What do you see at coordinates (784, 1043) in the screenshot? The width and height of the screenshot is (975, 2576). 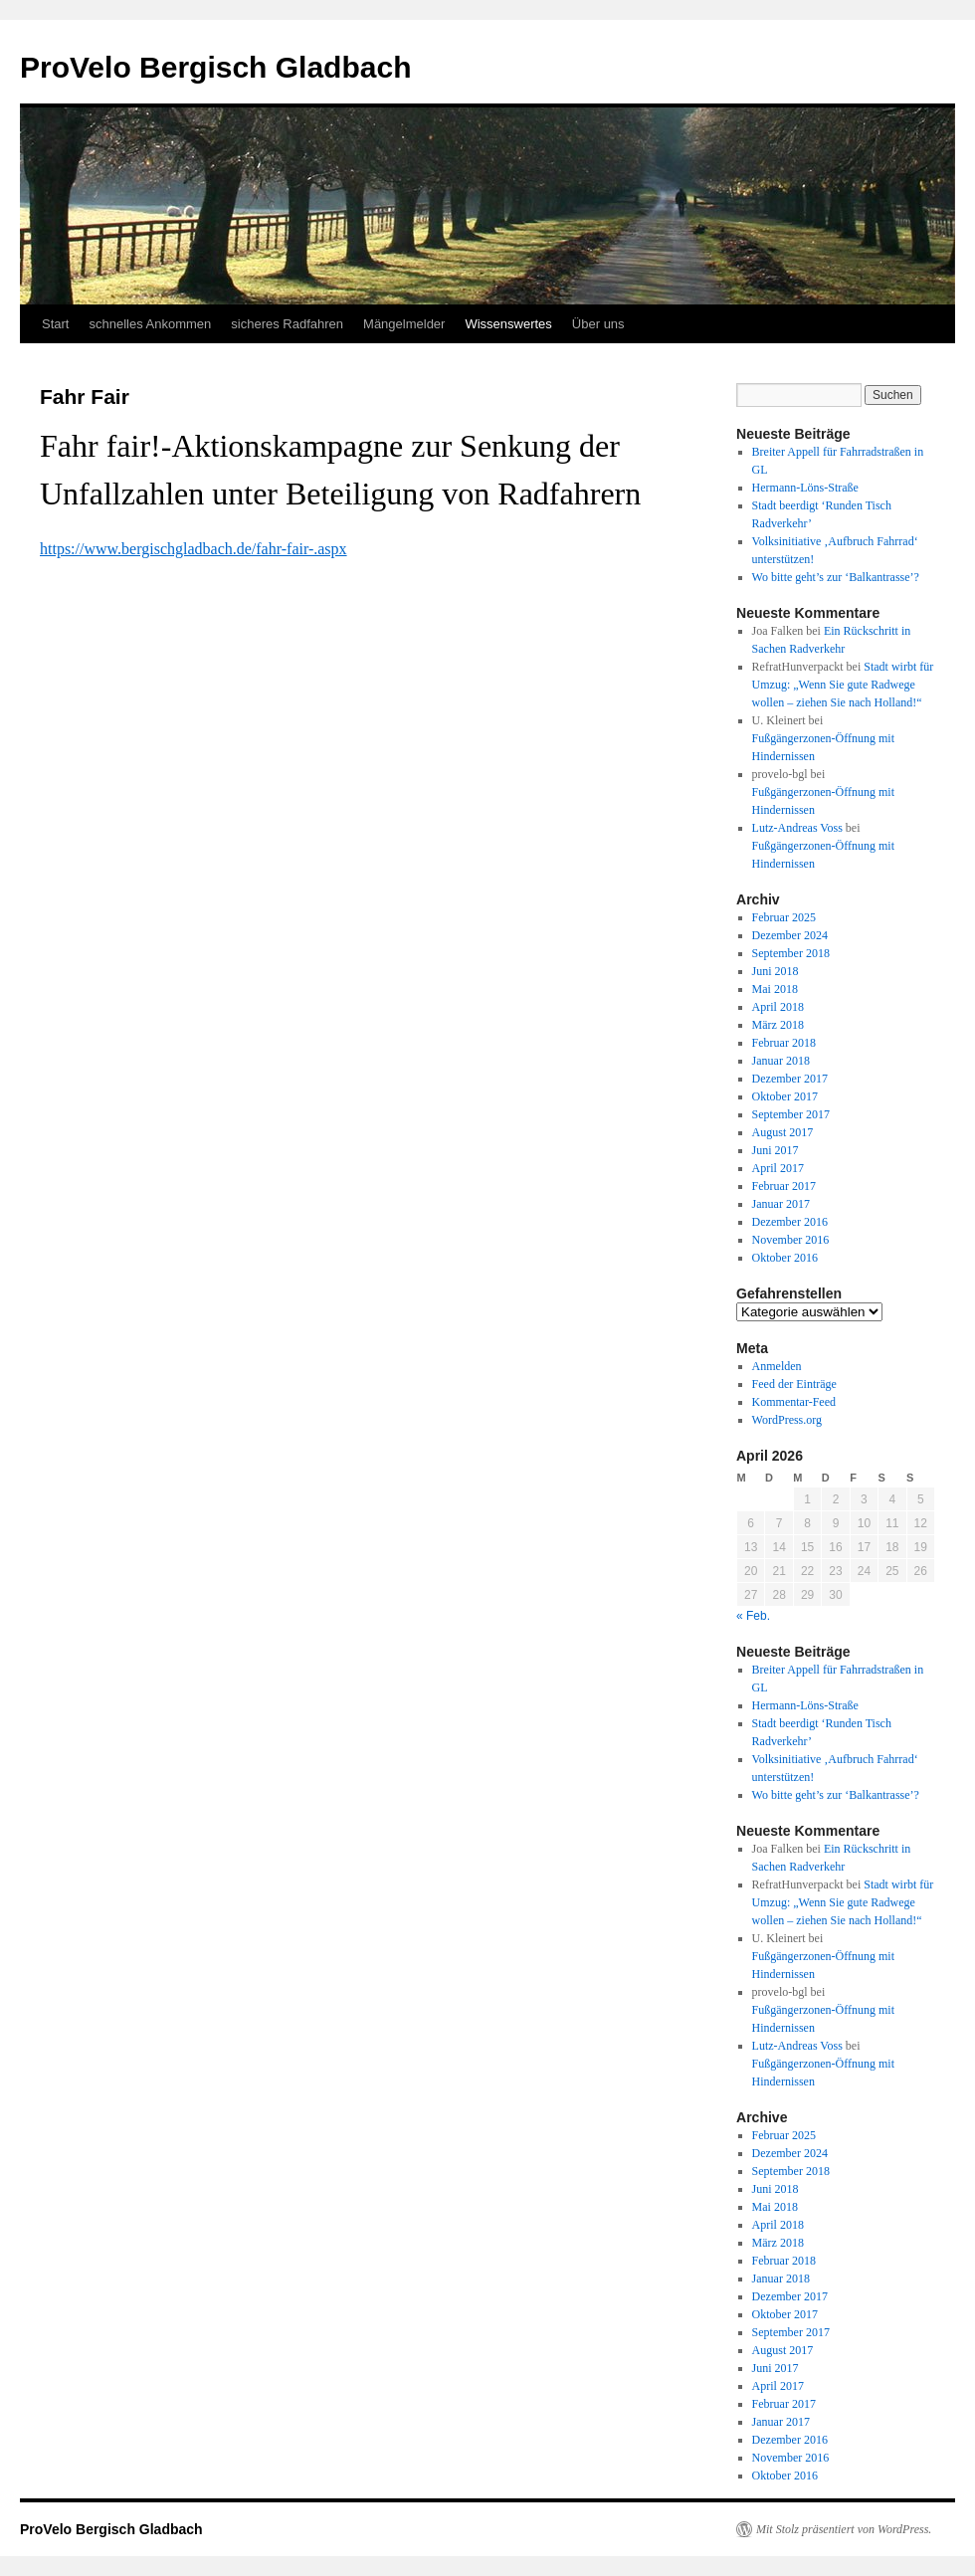 I see `Februar 2018` at bounding box center [784, 1043].